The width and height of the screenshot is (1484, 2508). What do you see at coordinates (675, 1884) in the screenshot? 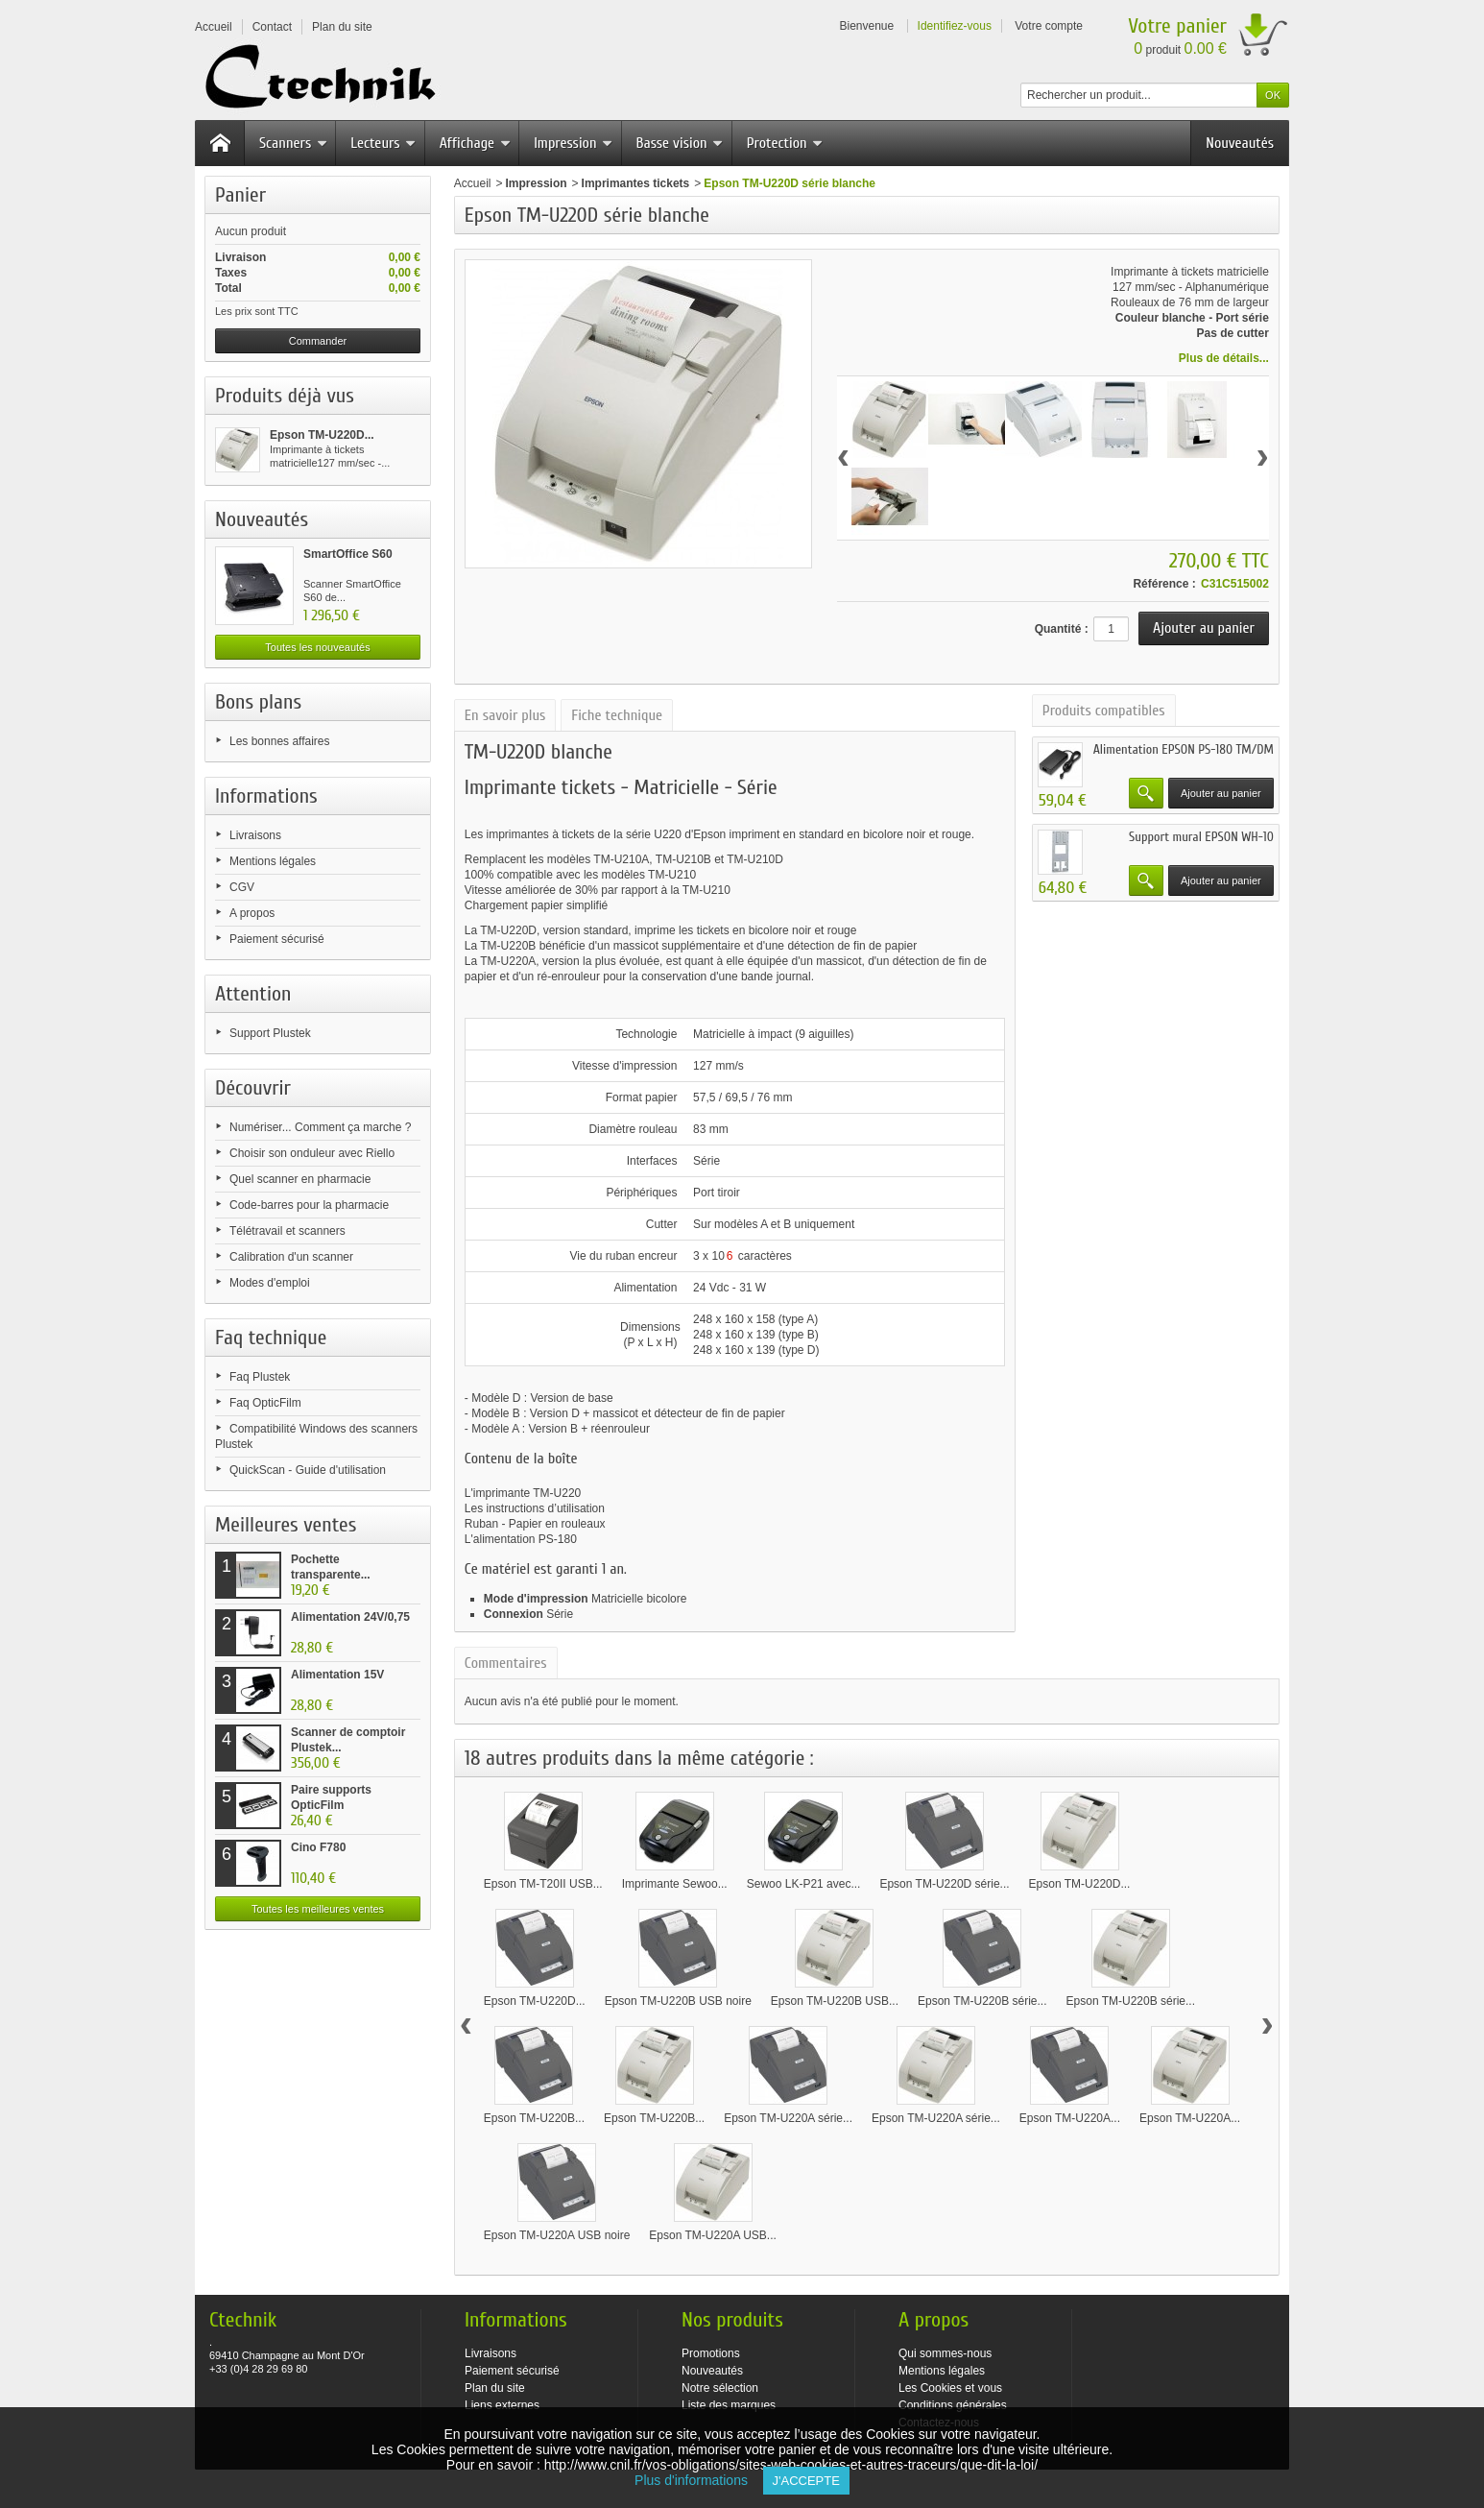
I see `Imprimante Sewoo...` at bounding box center [675, 1884].